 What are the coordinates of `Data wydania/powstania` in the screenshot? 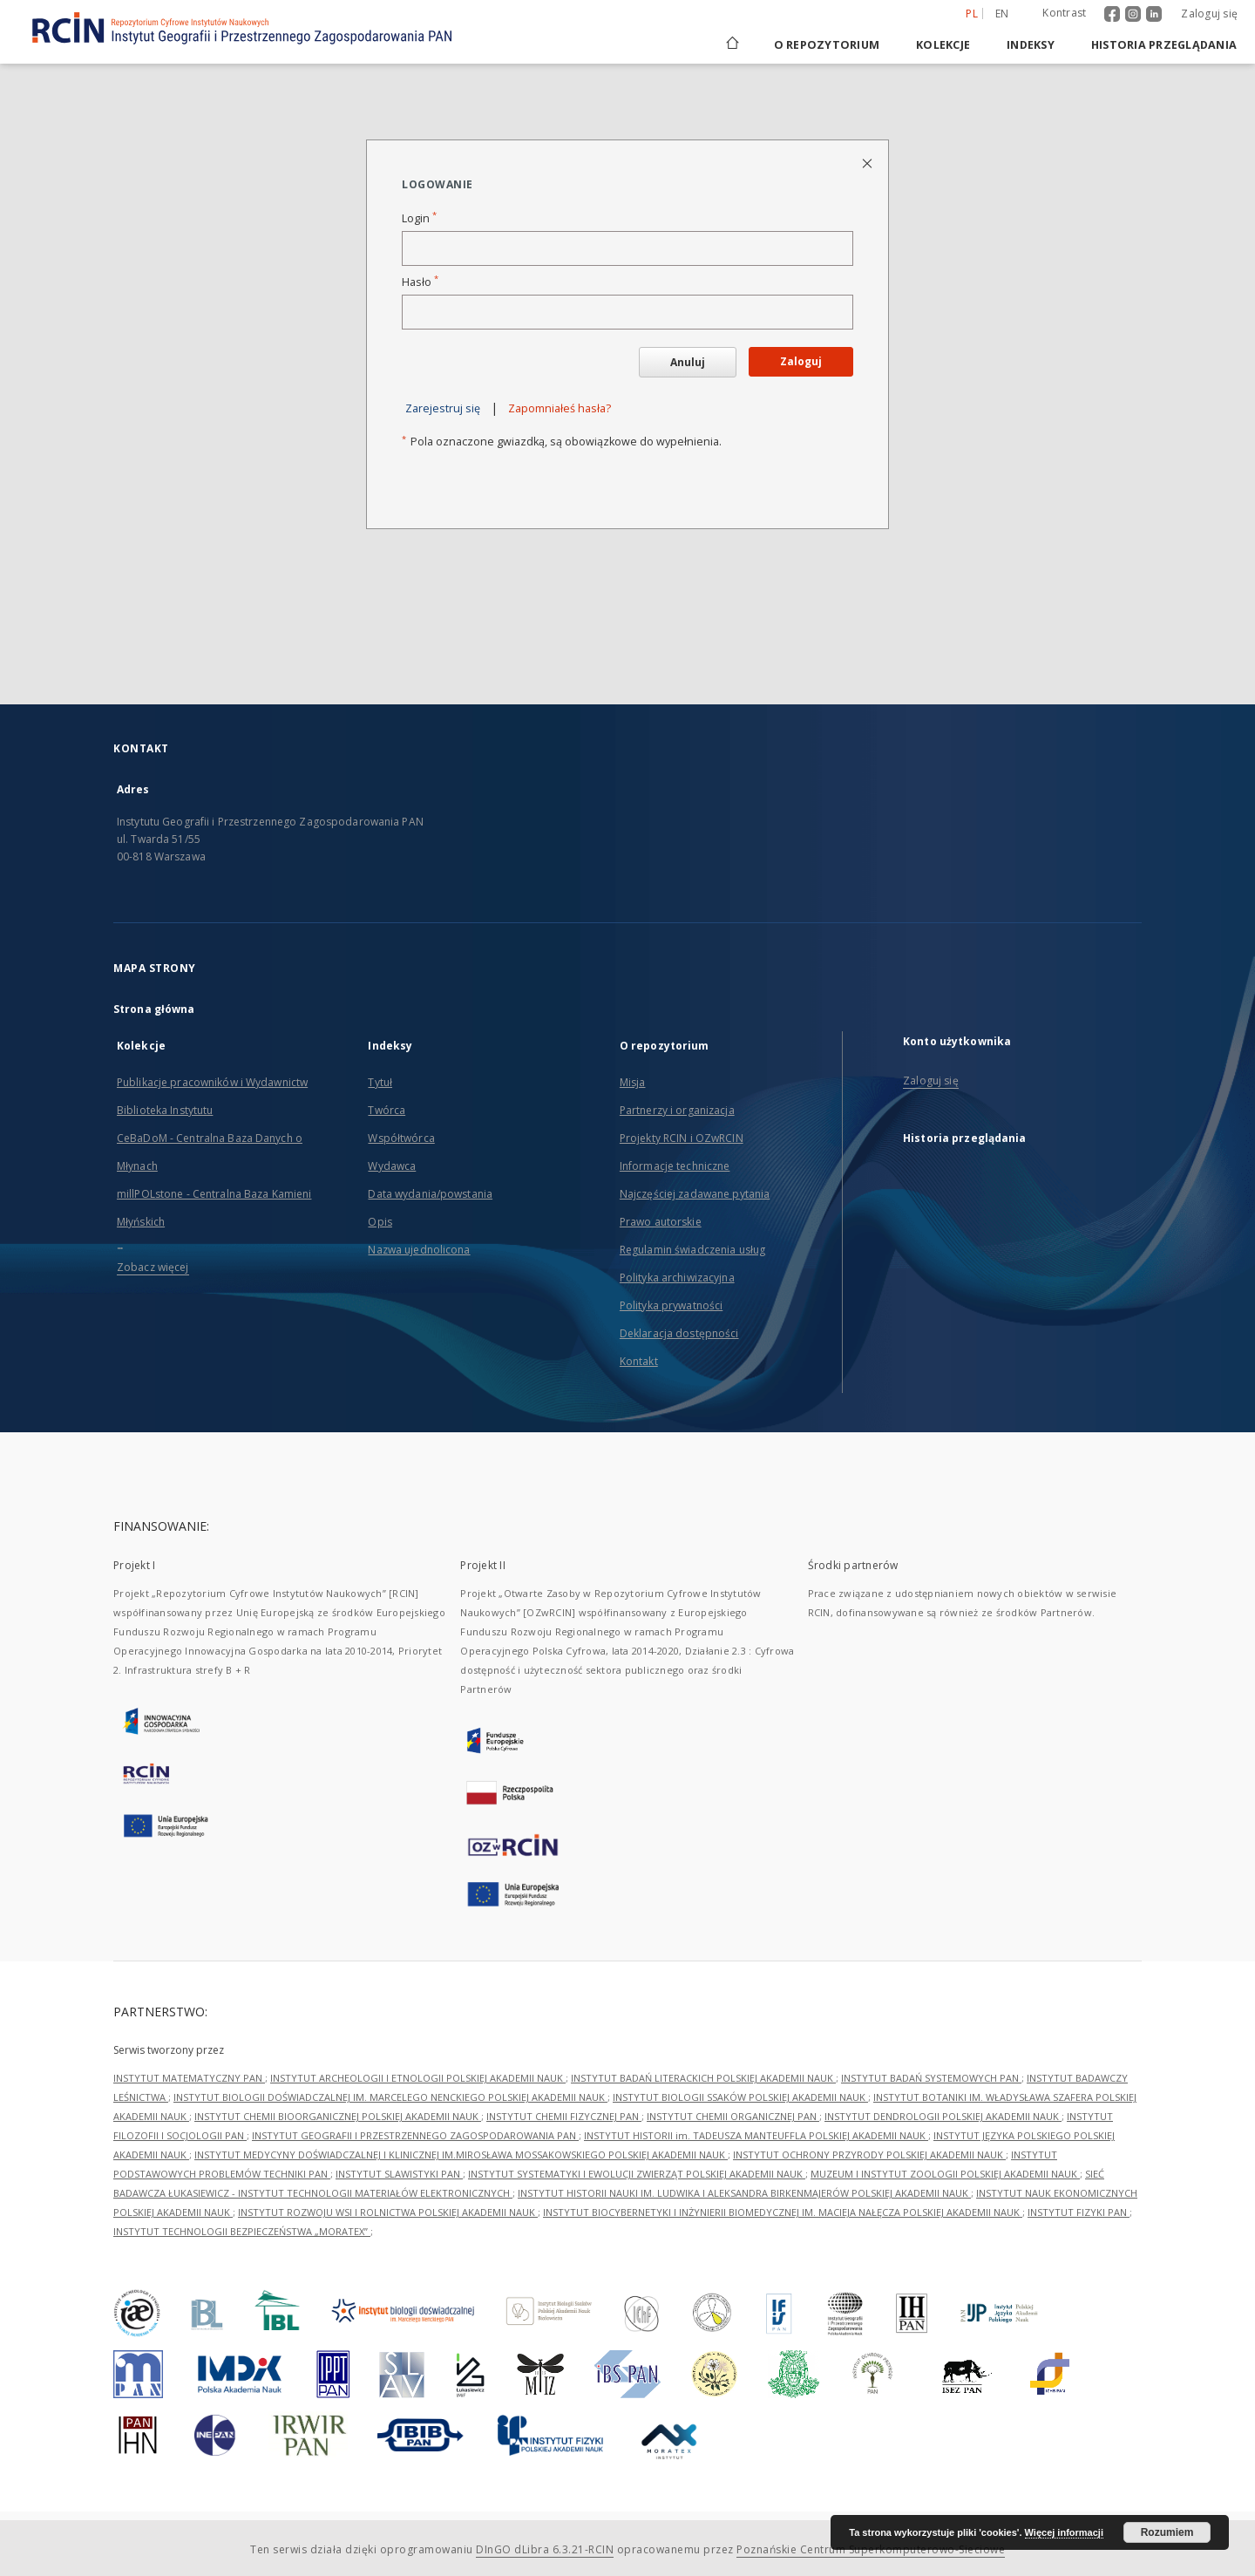 It's located at (430, 1193).